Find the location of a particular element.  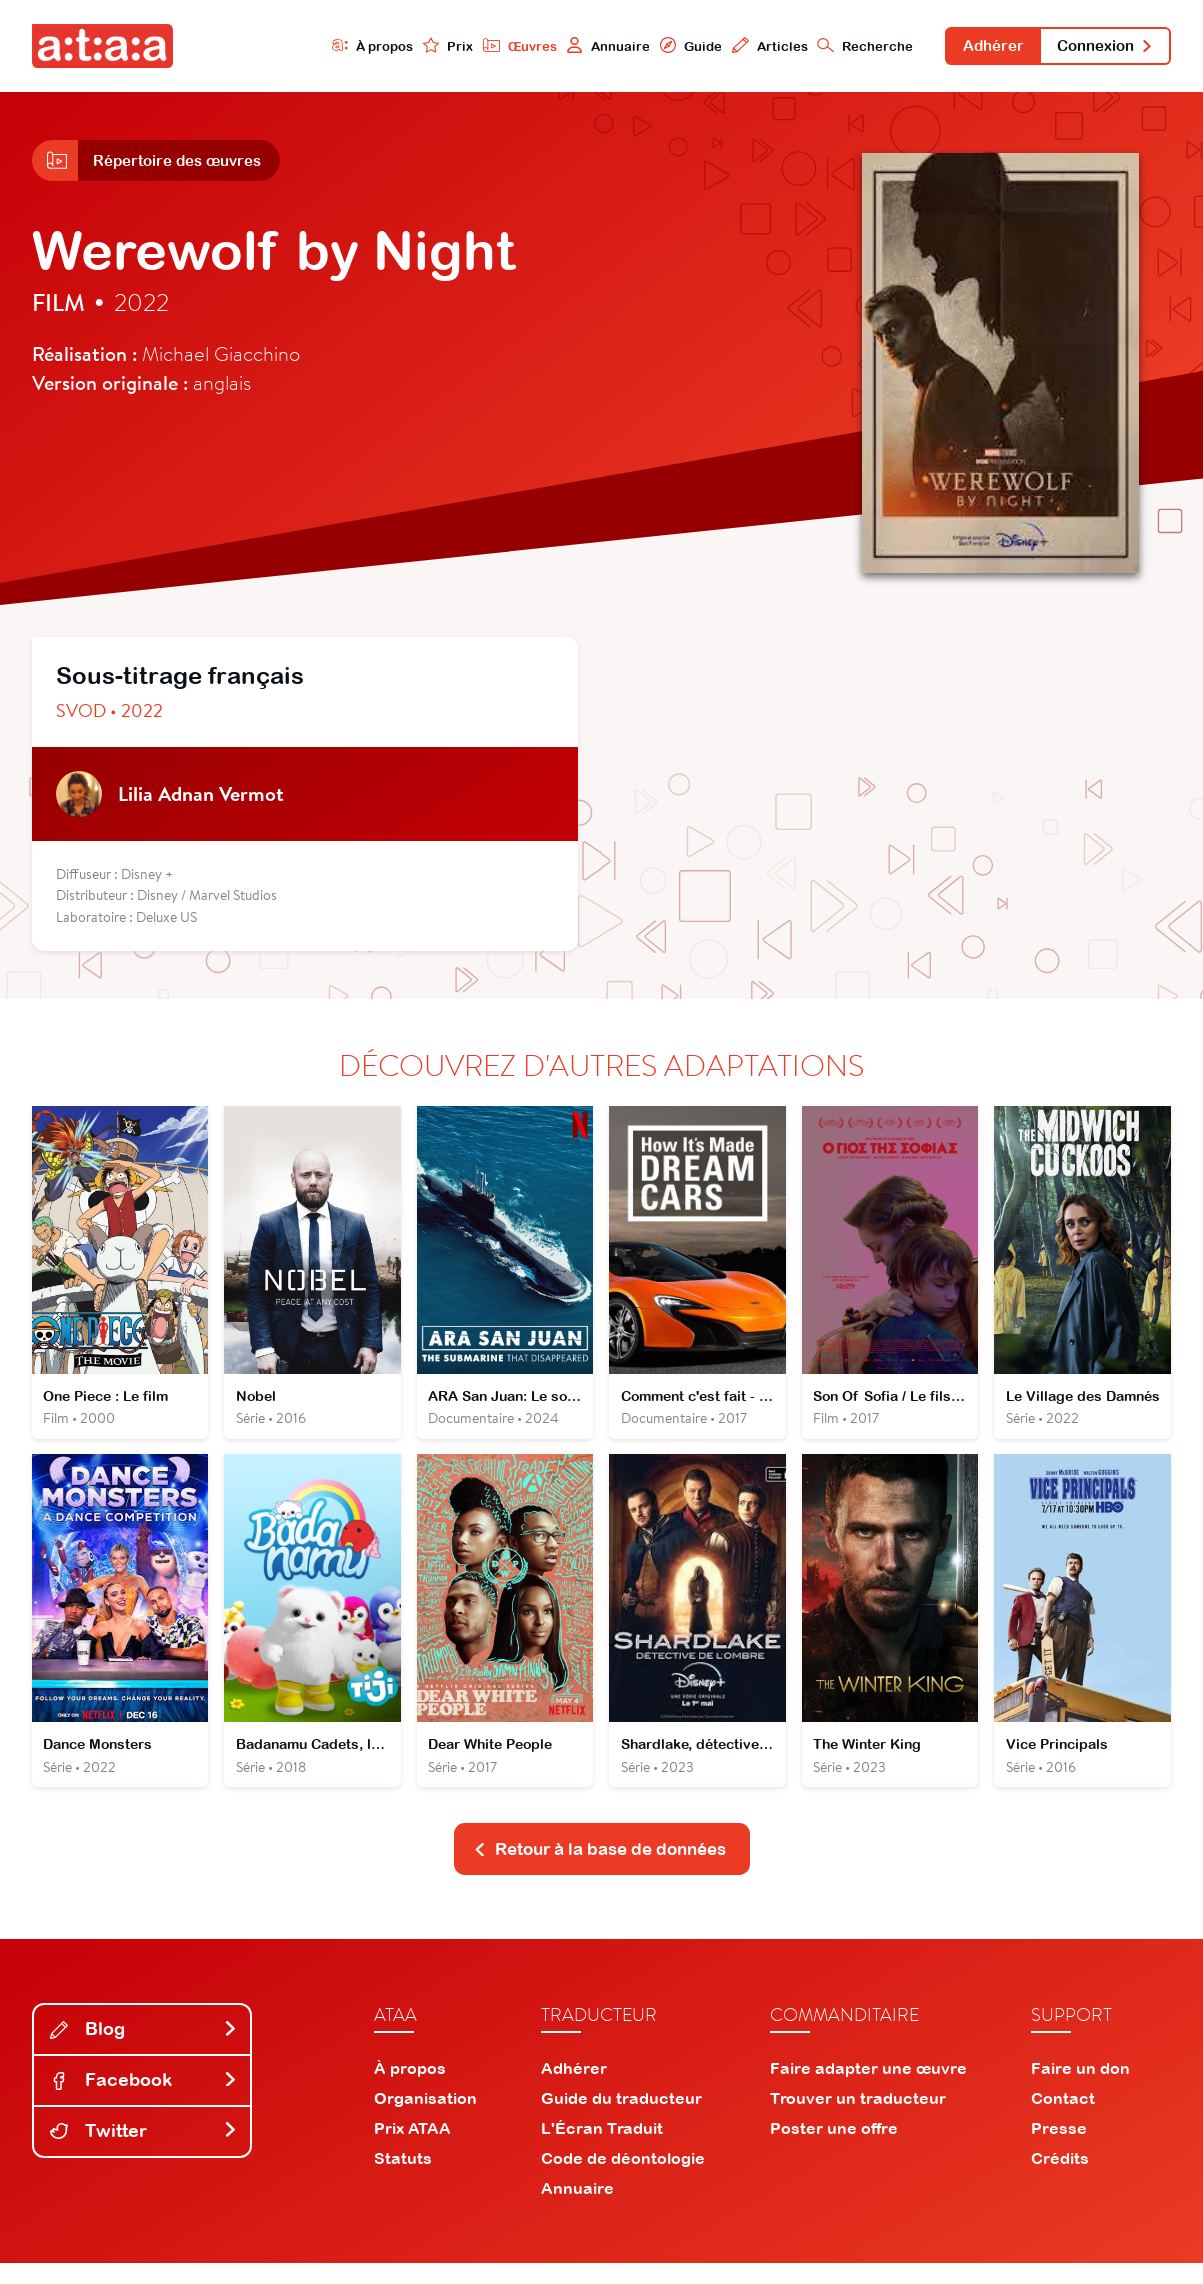

Trouver un traducteur is located at coordinates (858, 2119).